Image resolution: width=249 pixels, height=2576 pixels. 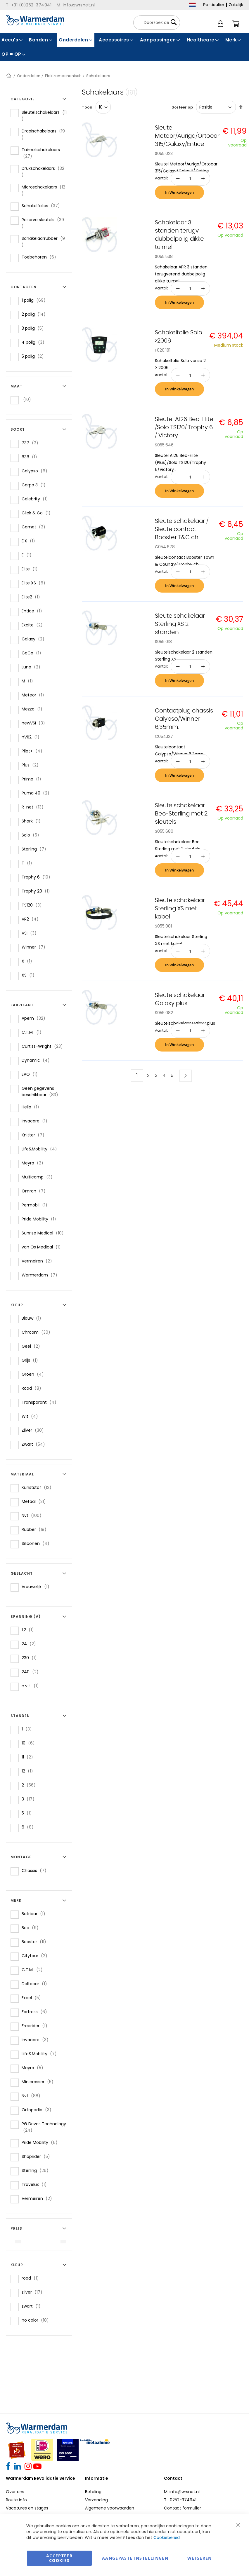 I want to click on DX, so click(x=30, y=541).